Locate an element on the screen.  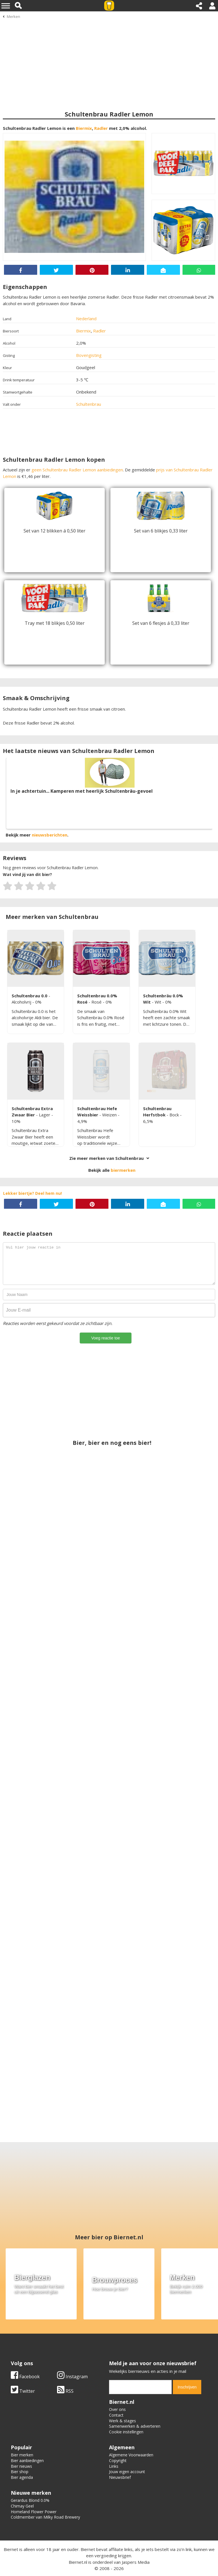
Facebook is located at coordinates (25, 2376).